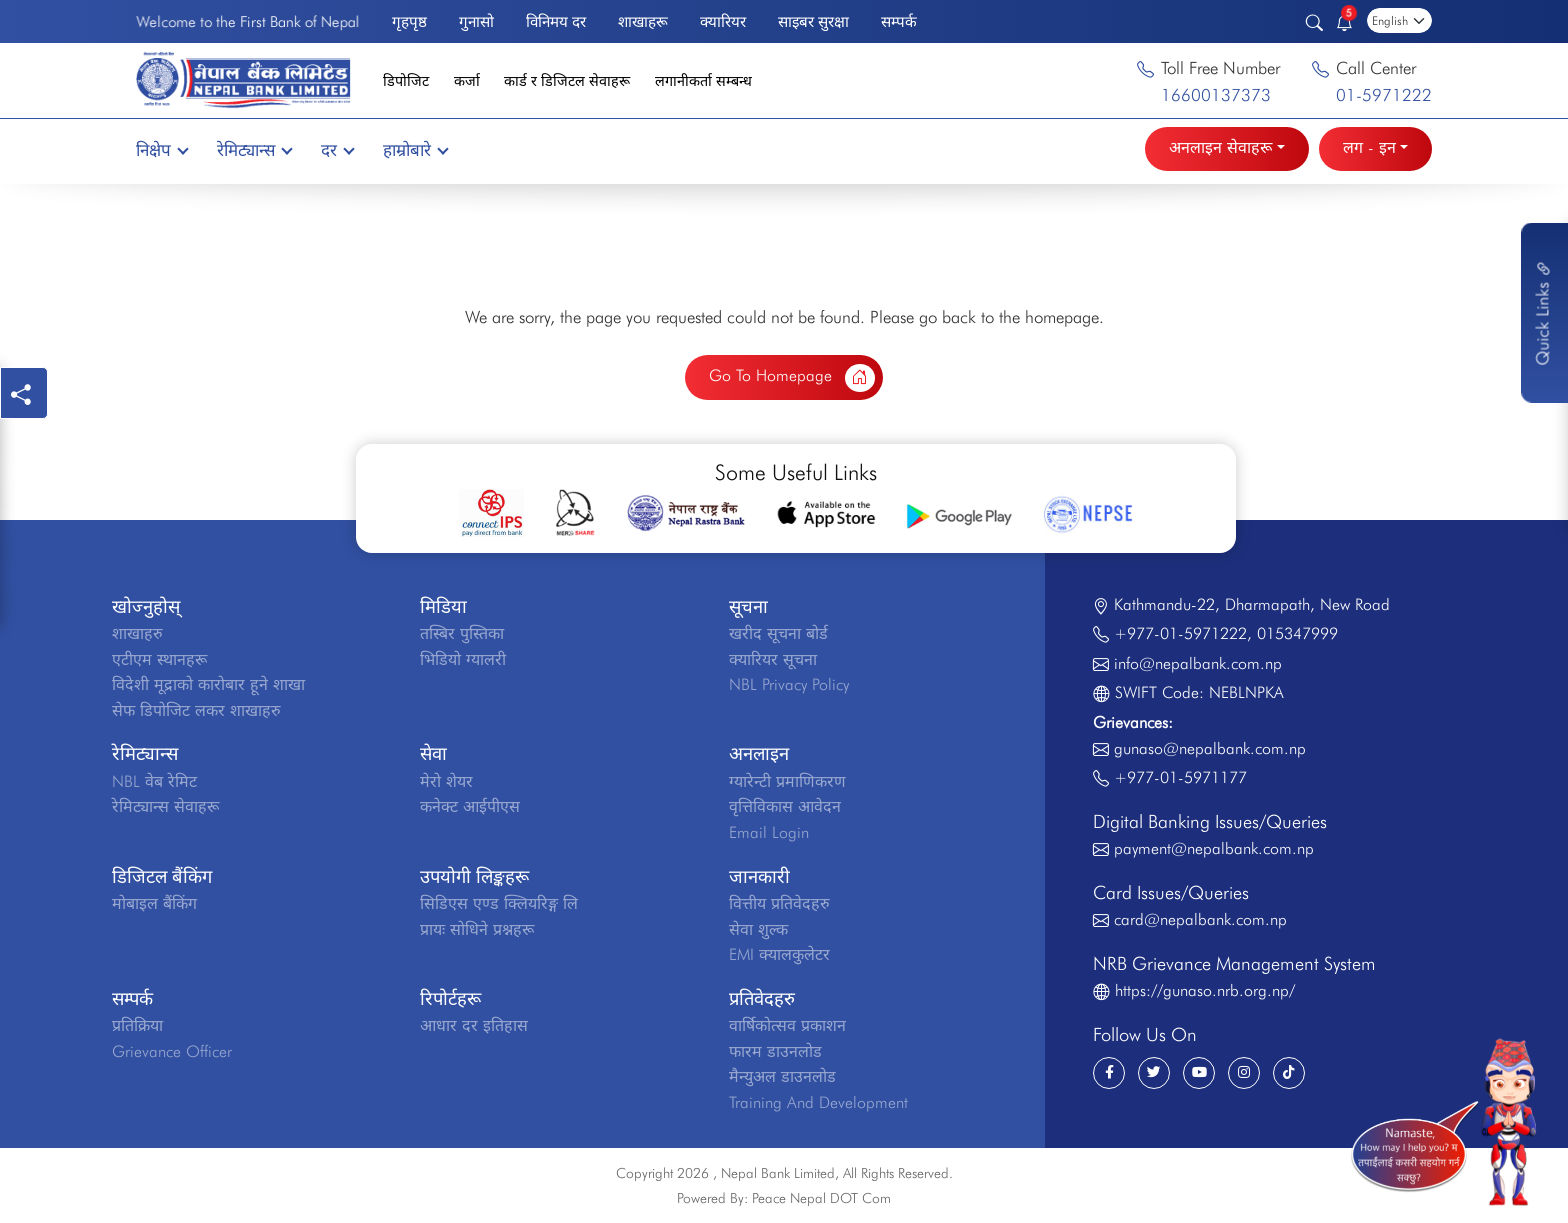 This screenshot has width=1568, height=1223. What do you see at coordinates (462, 633) in the screenshot?
I see `तस्बिर पुस्तिका` at bounding box center [462, 633].